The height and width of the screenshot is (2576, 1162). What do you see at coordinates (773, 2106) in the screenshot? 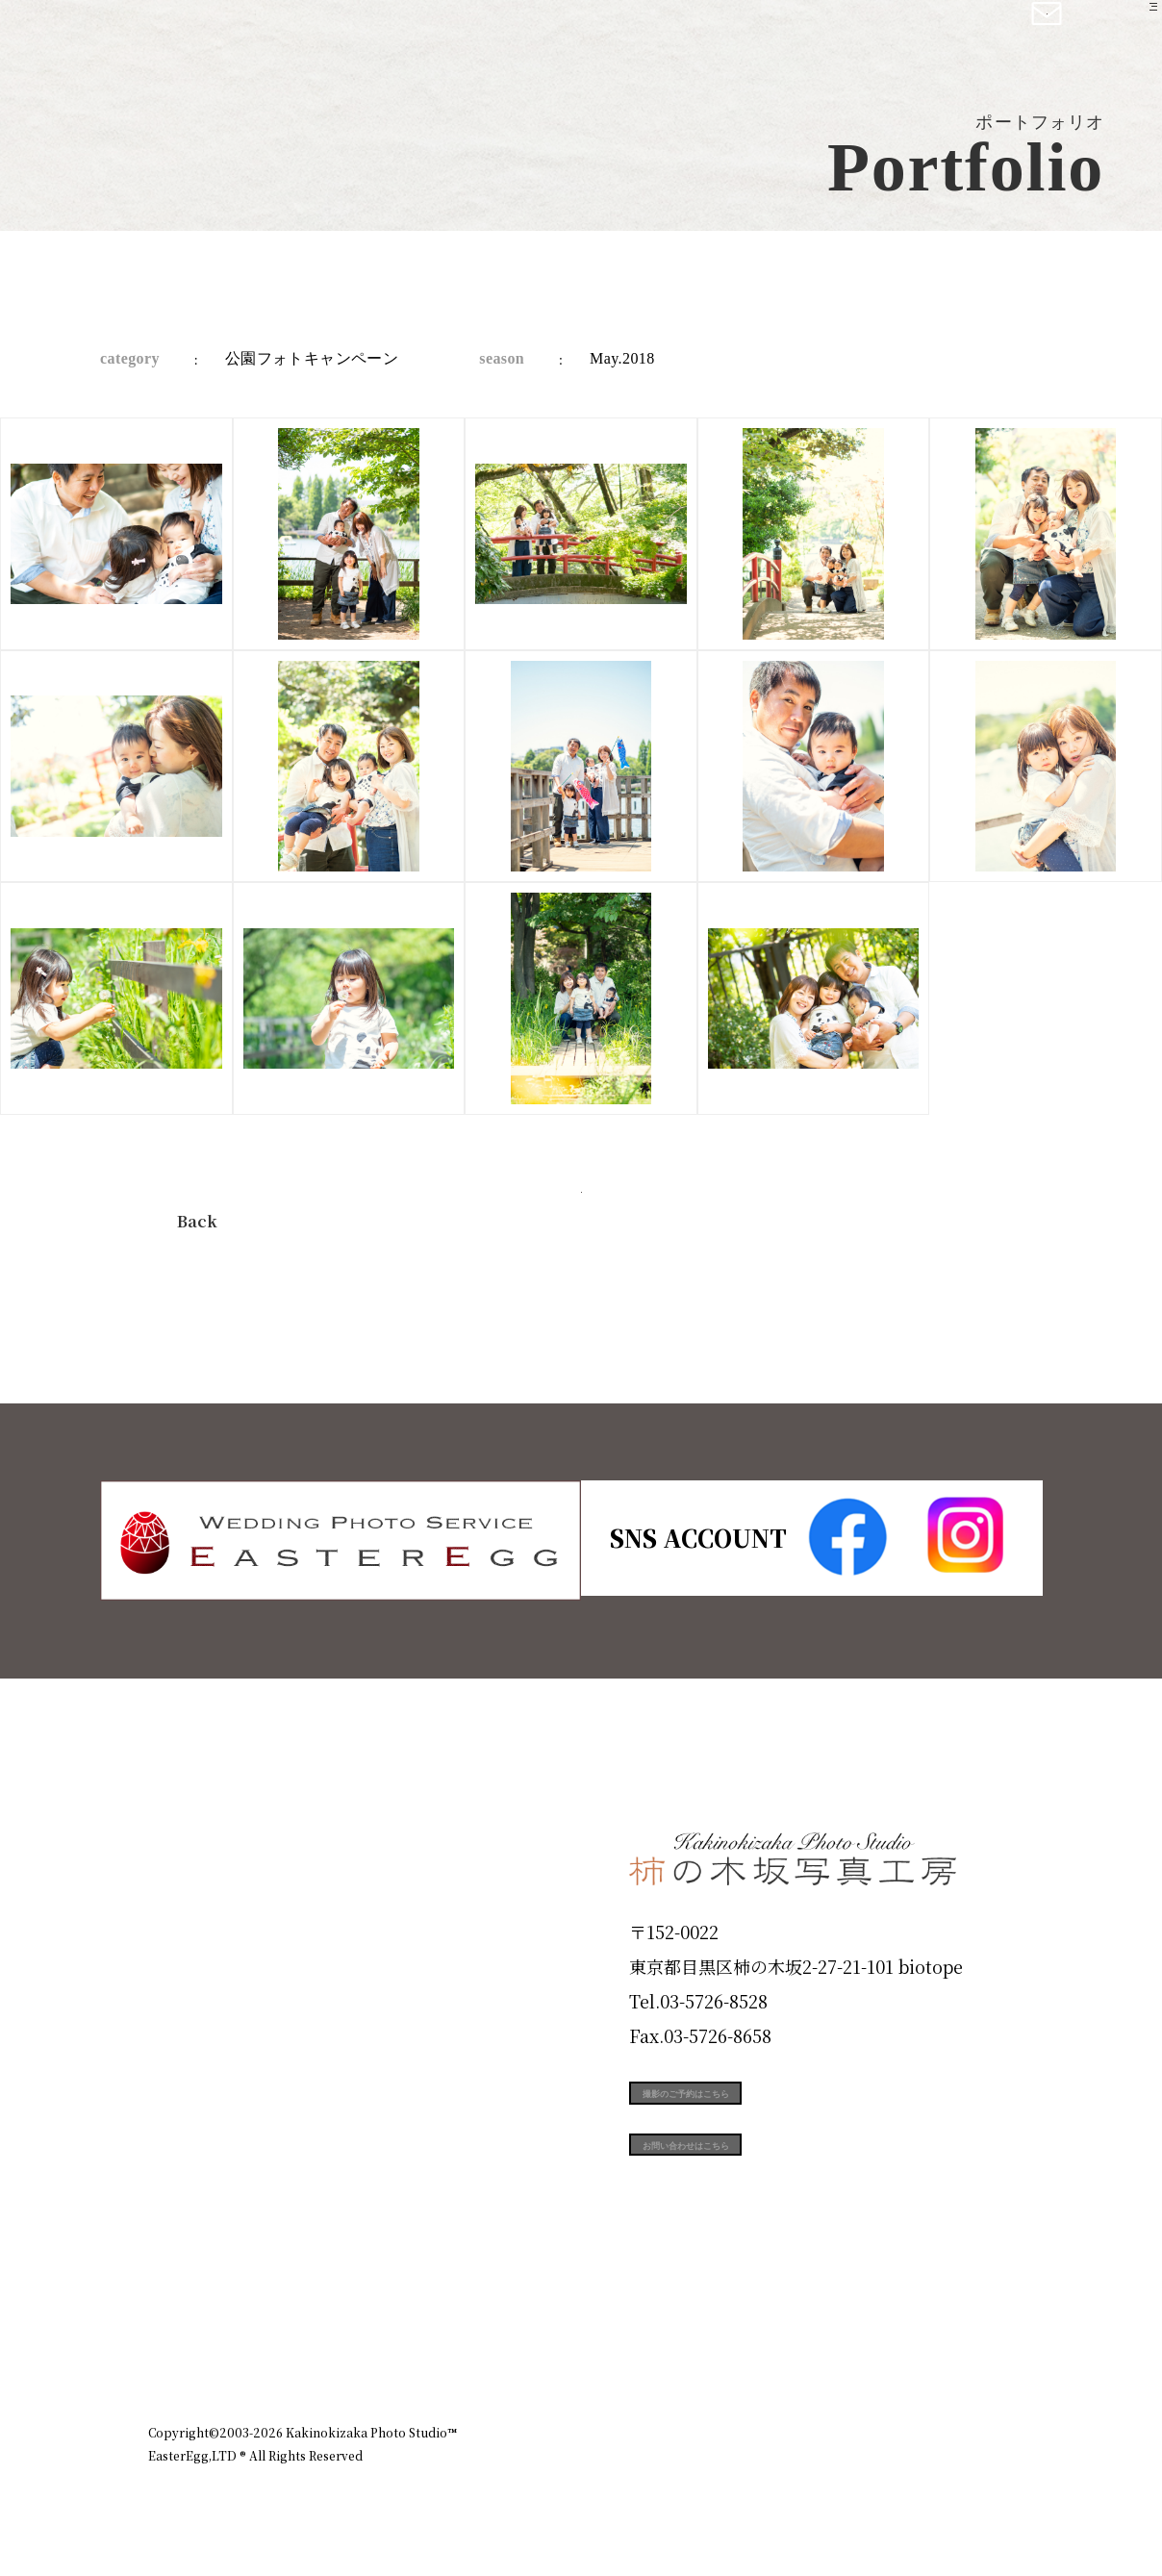
I see `撮影のご予約はこちら` at bounding box center [773, 2106].